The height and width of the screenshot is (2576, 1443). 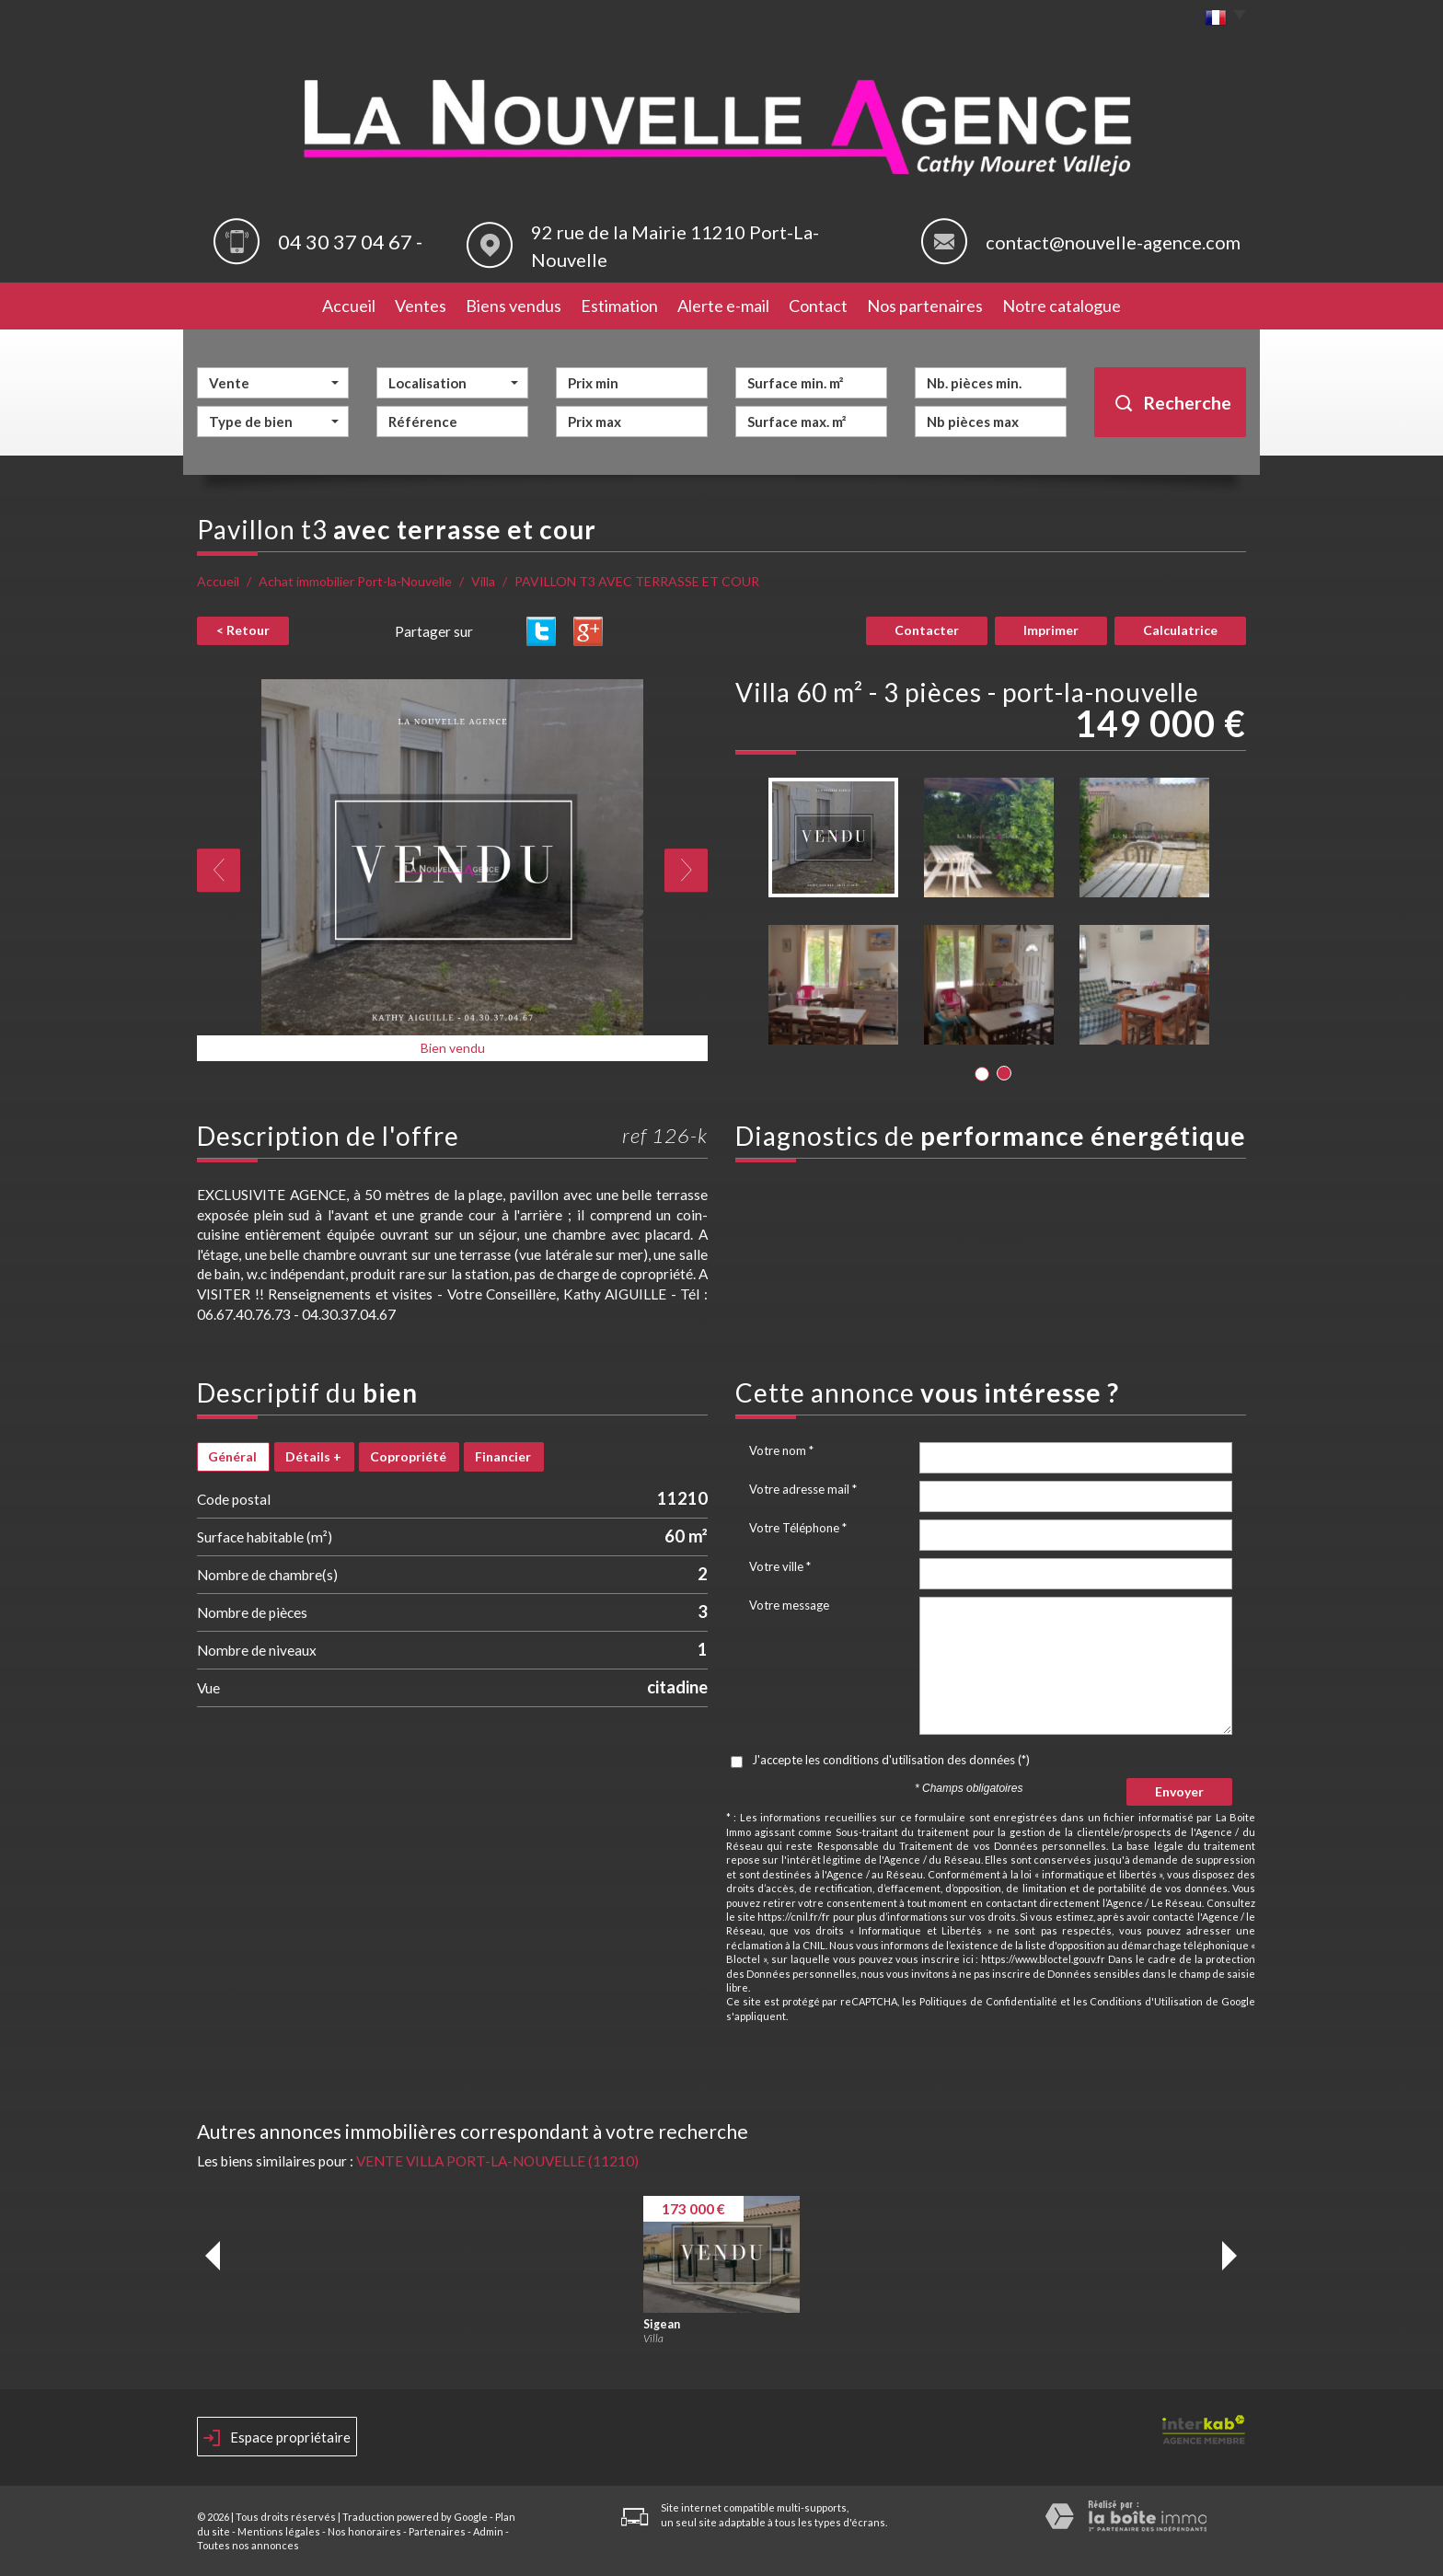 What do you see at coordinates (1061, 305) in the screenshot?
I see `Notre catalogue` at bounding box center [1061, 305].